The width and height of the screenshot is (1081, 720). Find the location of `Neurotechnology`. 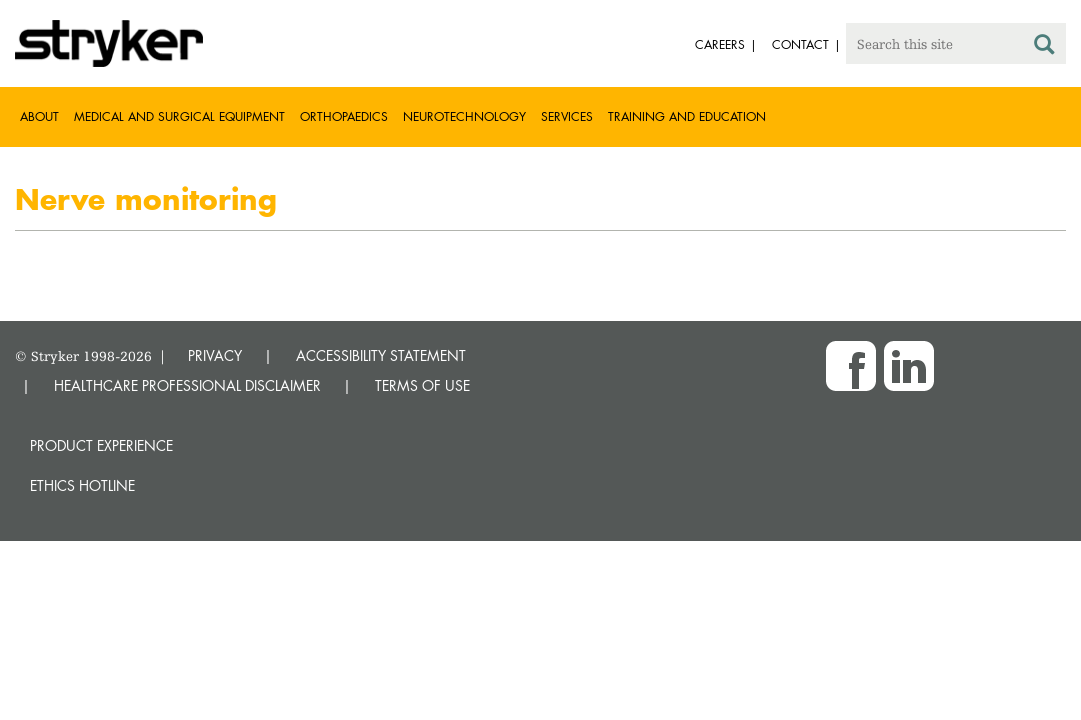

Neurotechnology is located at coordinates (464, 116).